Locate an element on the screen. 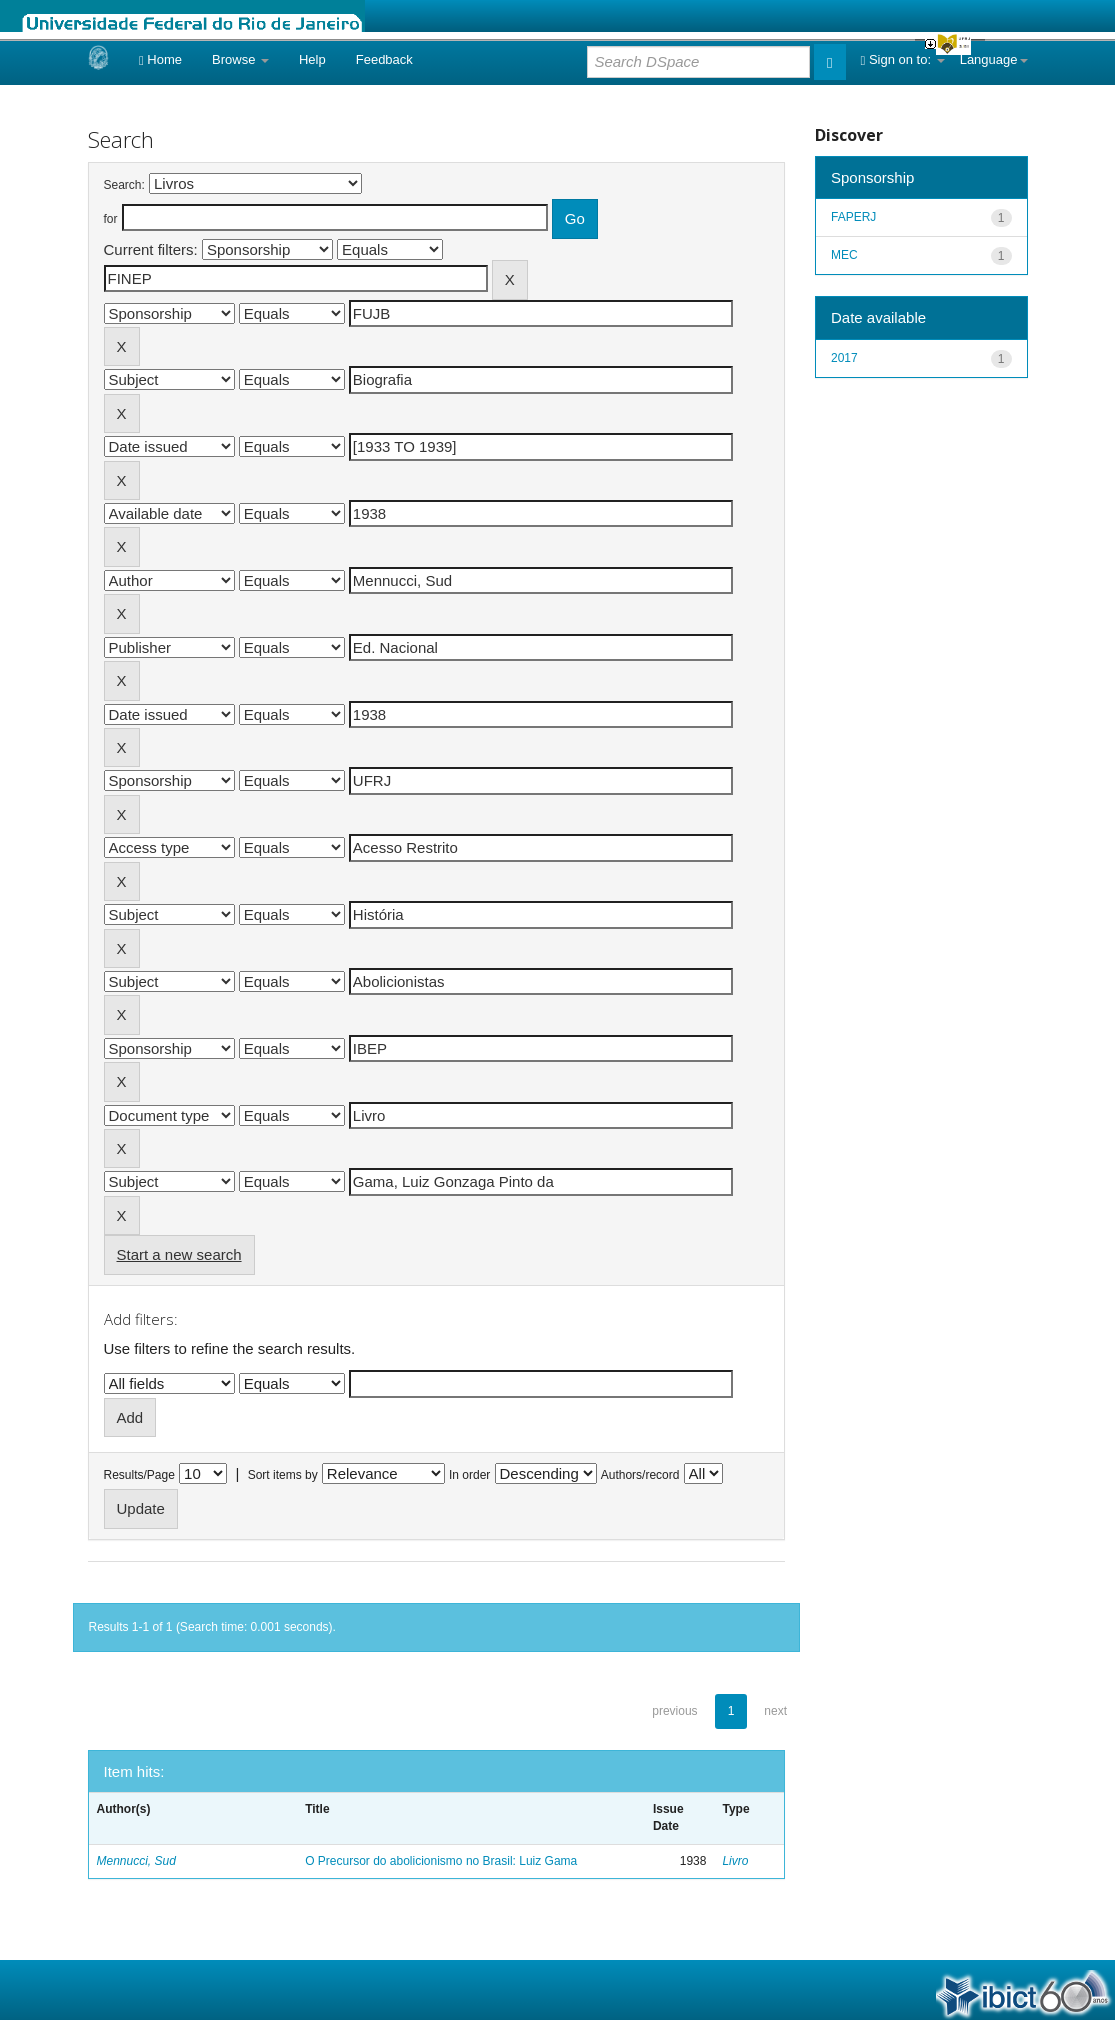 The width and height of the screenshot is (1115, 2041). Help is located at coordinates (312, 59).